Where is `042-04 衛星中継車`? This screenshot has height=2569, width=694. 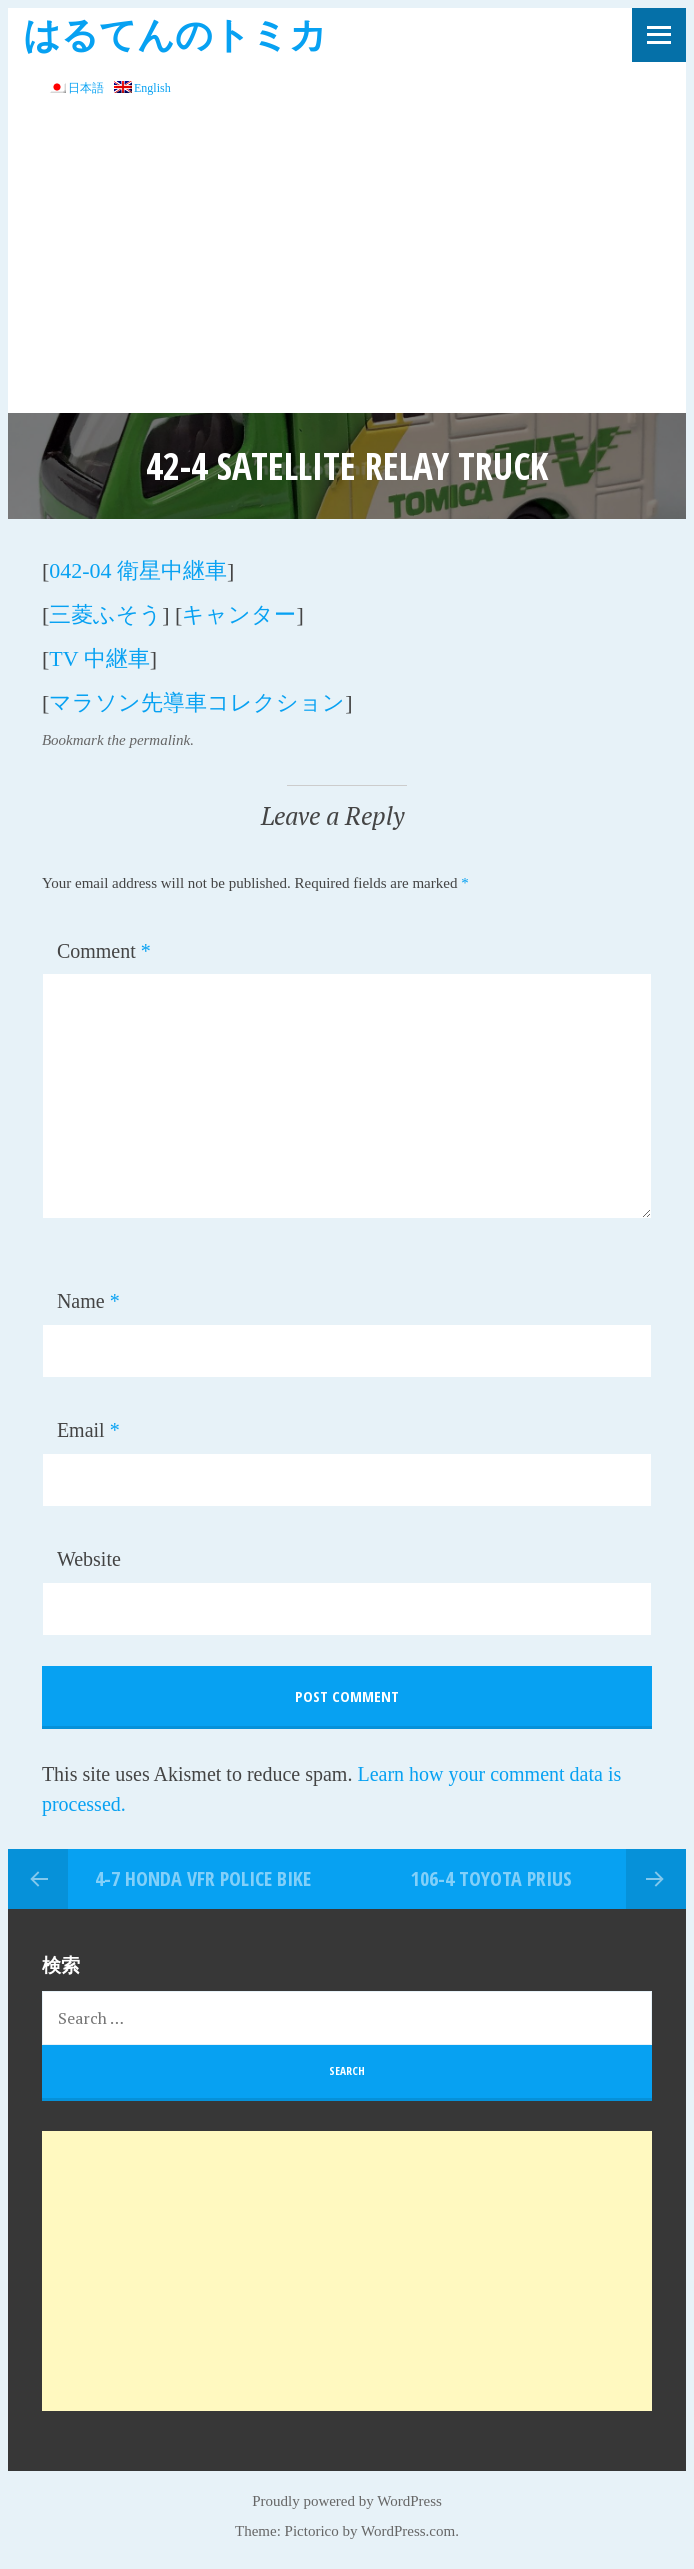
042-04 衛星中継車 is located at coordinates (138, 570).